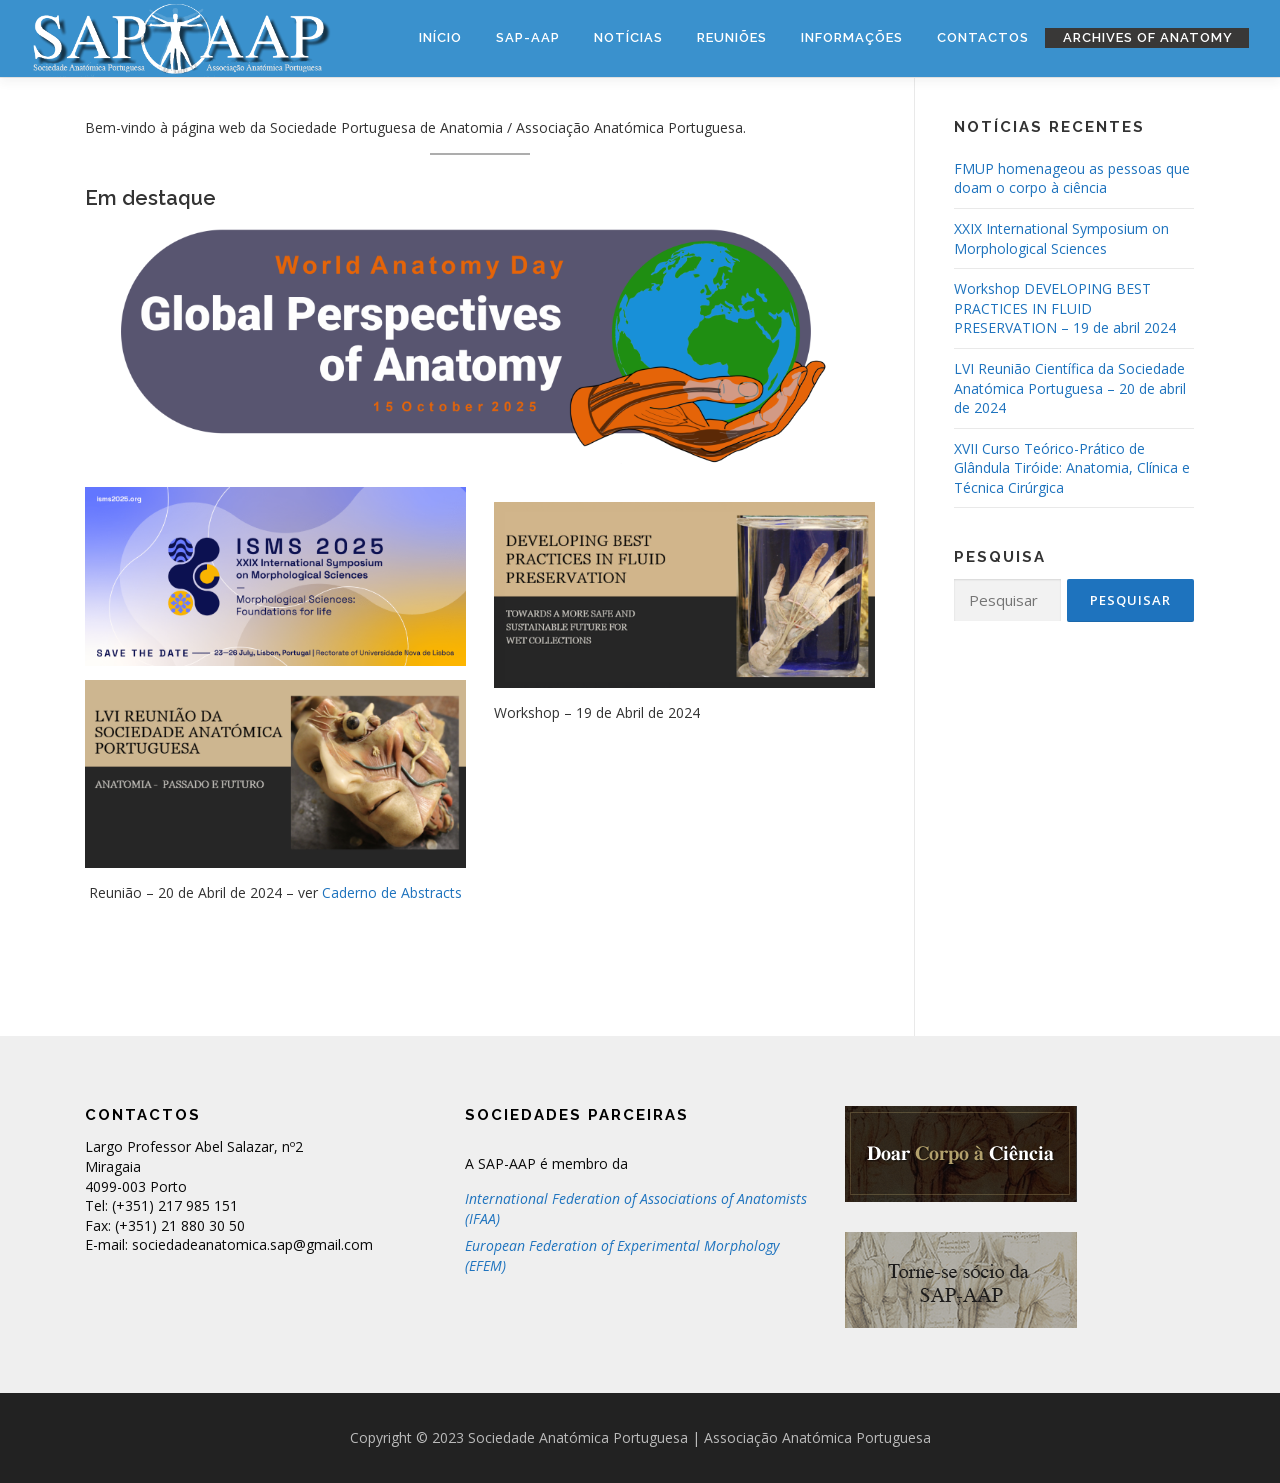 Image resolution: width=1280 pixels, height=1483 pixels. I want to click on Contactos, so click(983, 37).